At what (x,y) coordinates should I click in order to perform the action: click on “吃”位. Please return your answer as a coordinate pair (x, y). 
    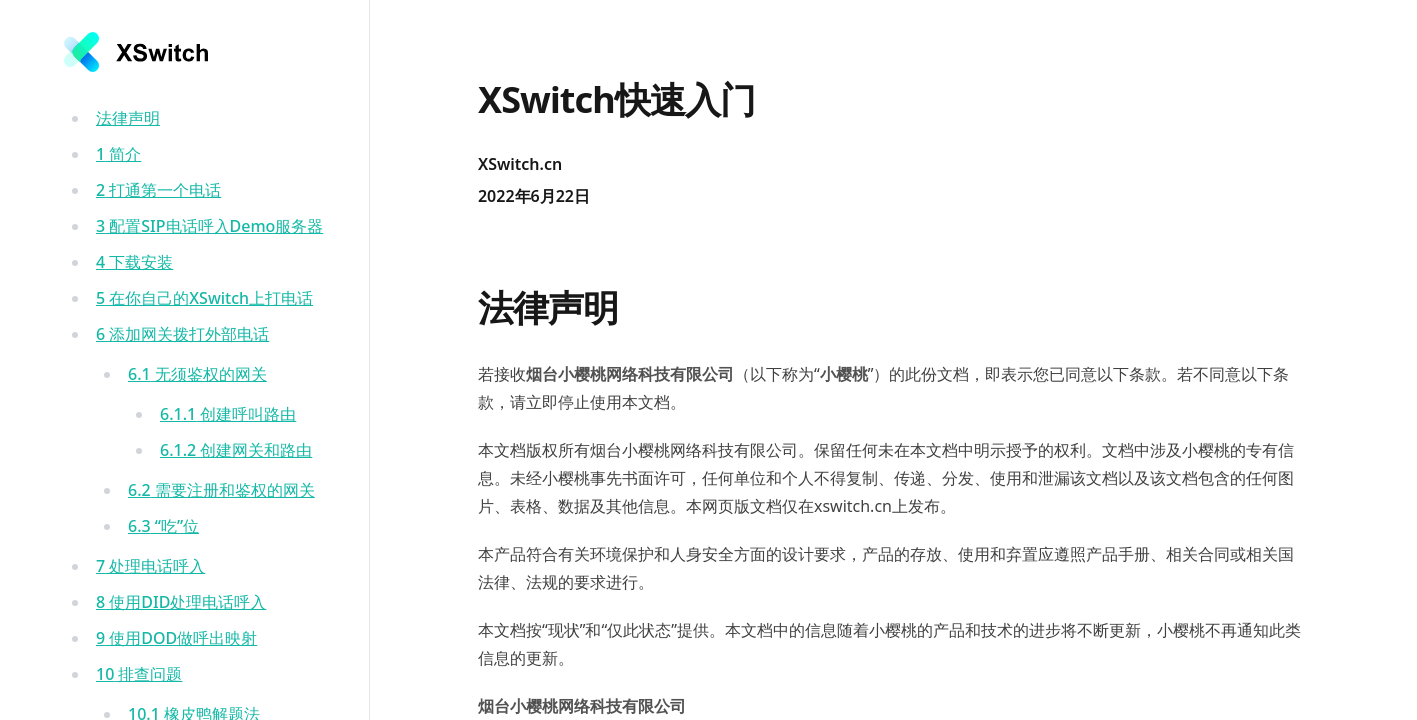
    Looking at the image, I should click on (163, 526).